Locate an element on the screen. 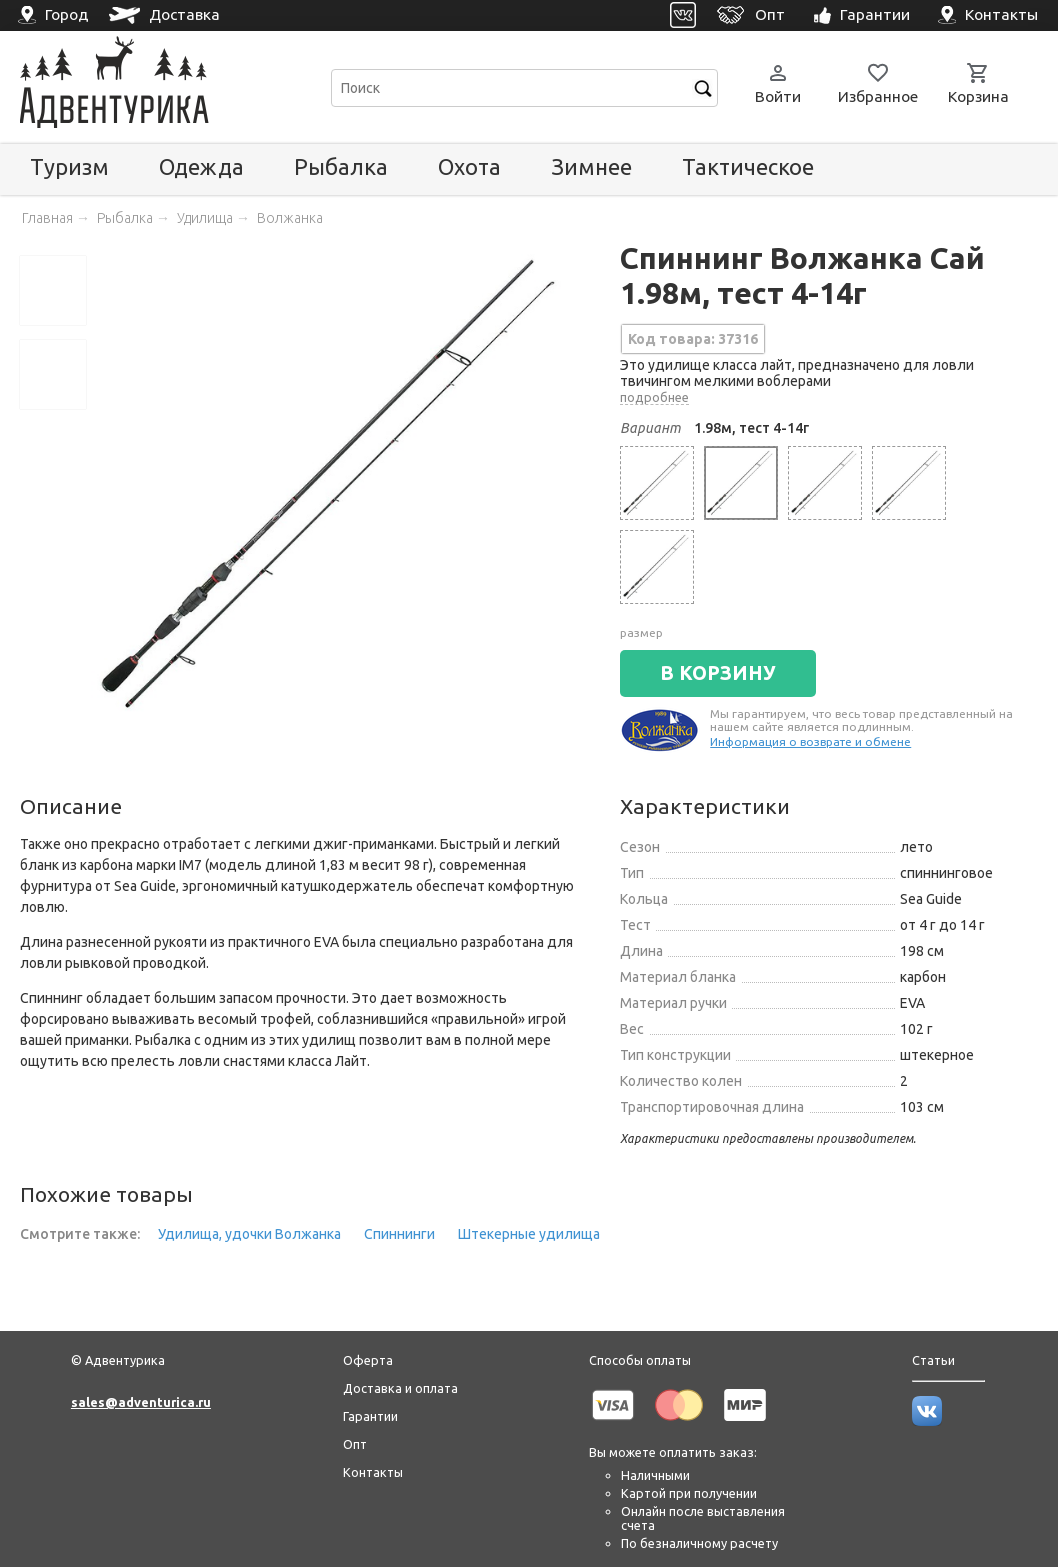 This screenshot has width=1058, height=1567. Оферта is located at coordinates (368, 1360).